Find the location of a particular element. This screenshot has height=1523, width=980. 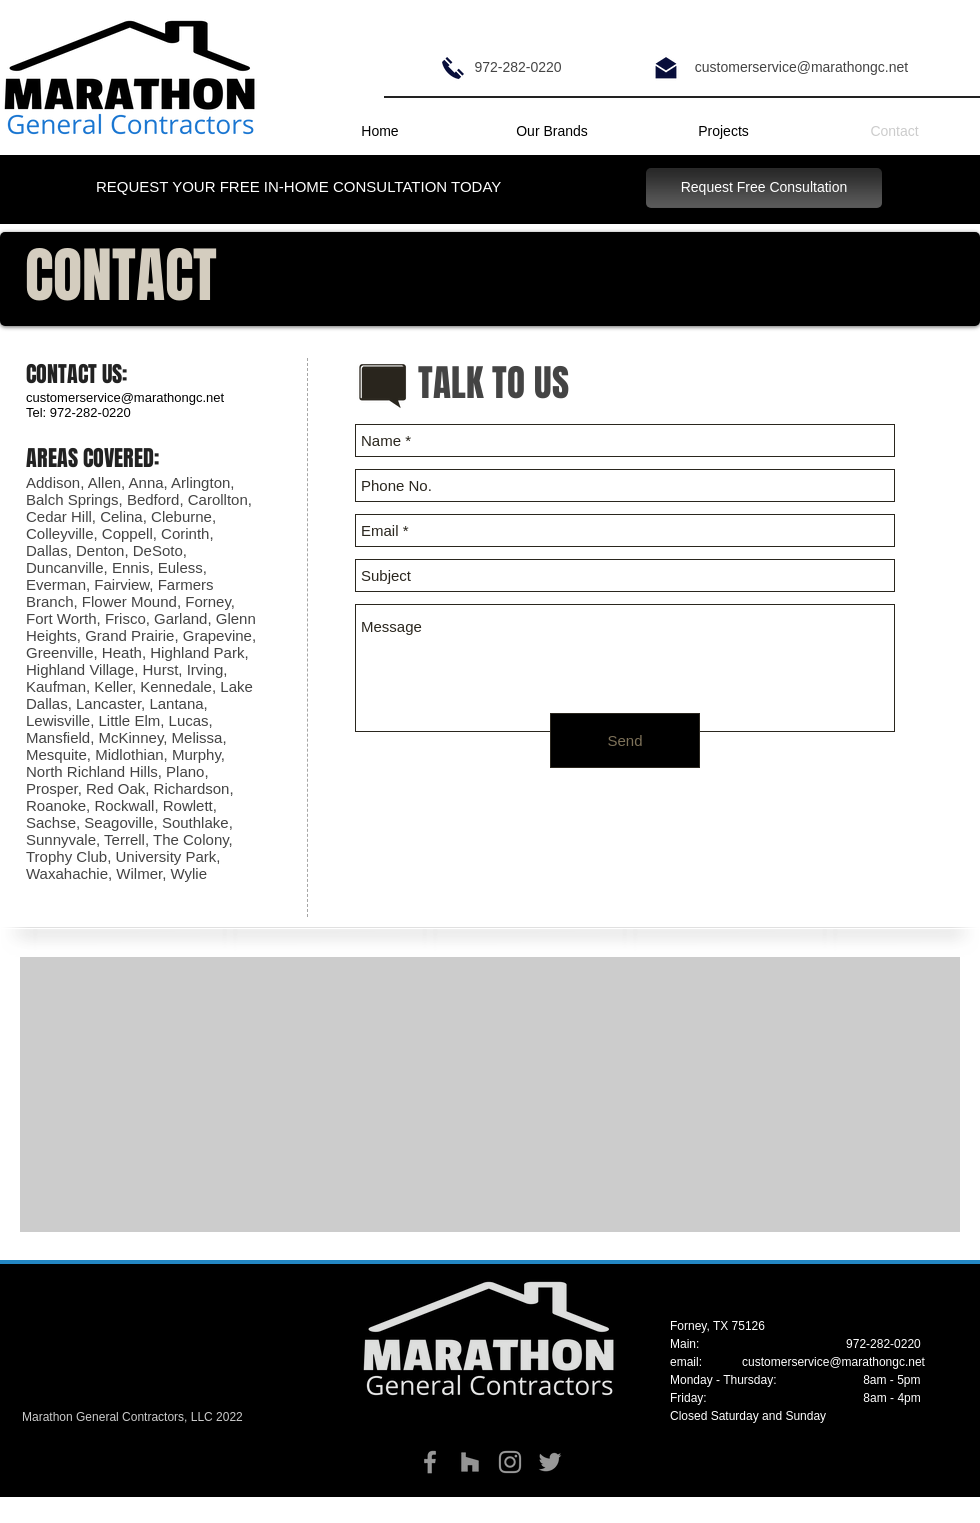

customerservice@marathongc.net is located at coordinates (833, 1362).